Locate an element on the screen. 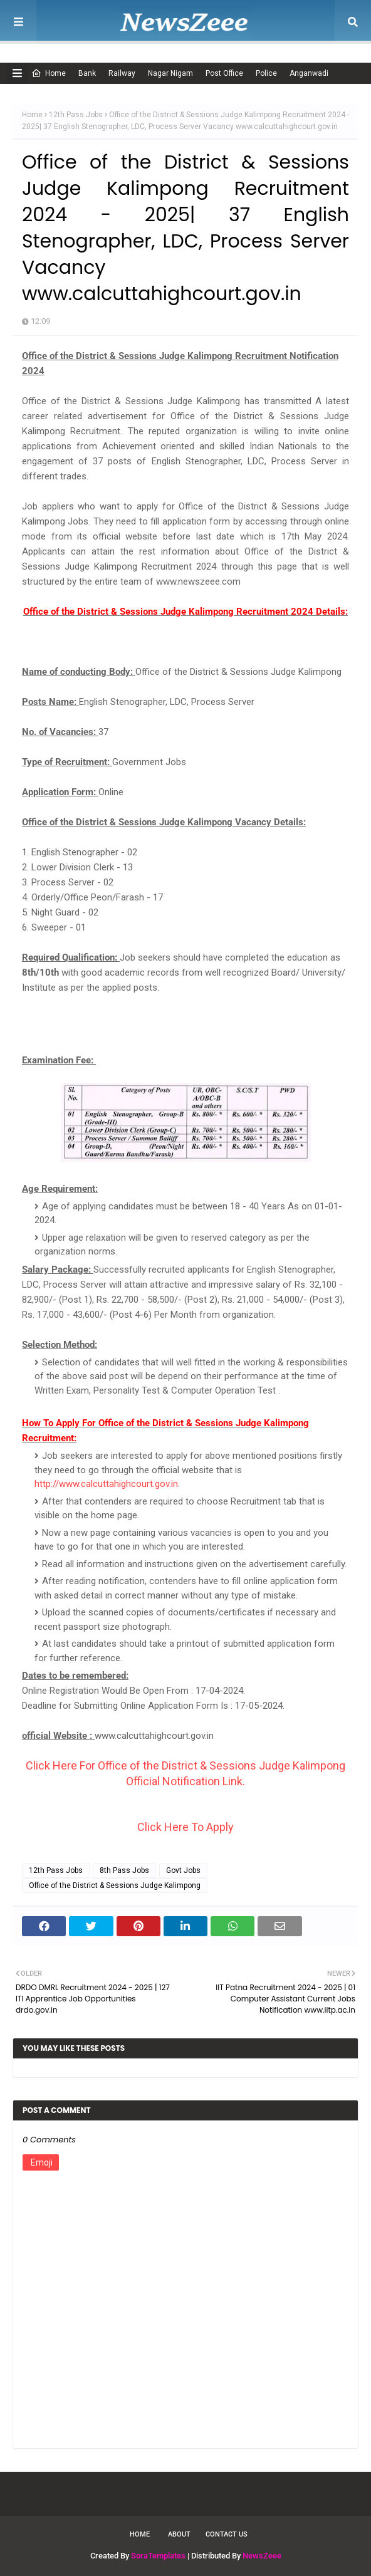  Office of the District & Sessions Judge Kalimpong is located at coordinates (115, 1885).